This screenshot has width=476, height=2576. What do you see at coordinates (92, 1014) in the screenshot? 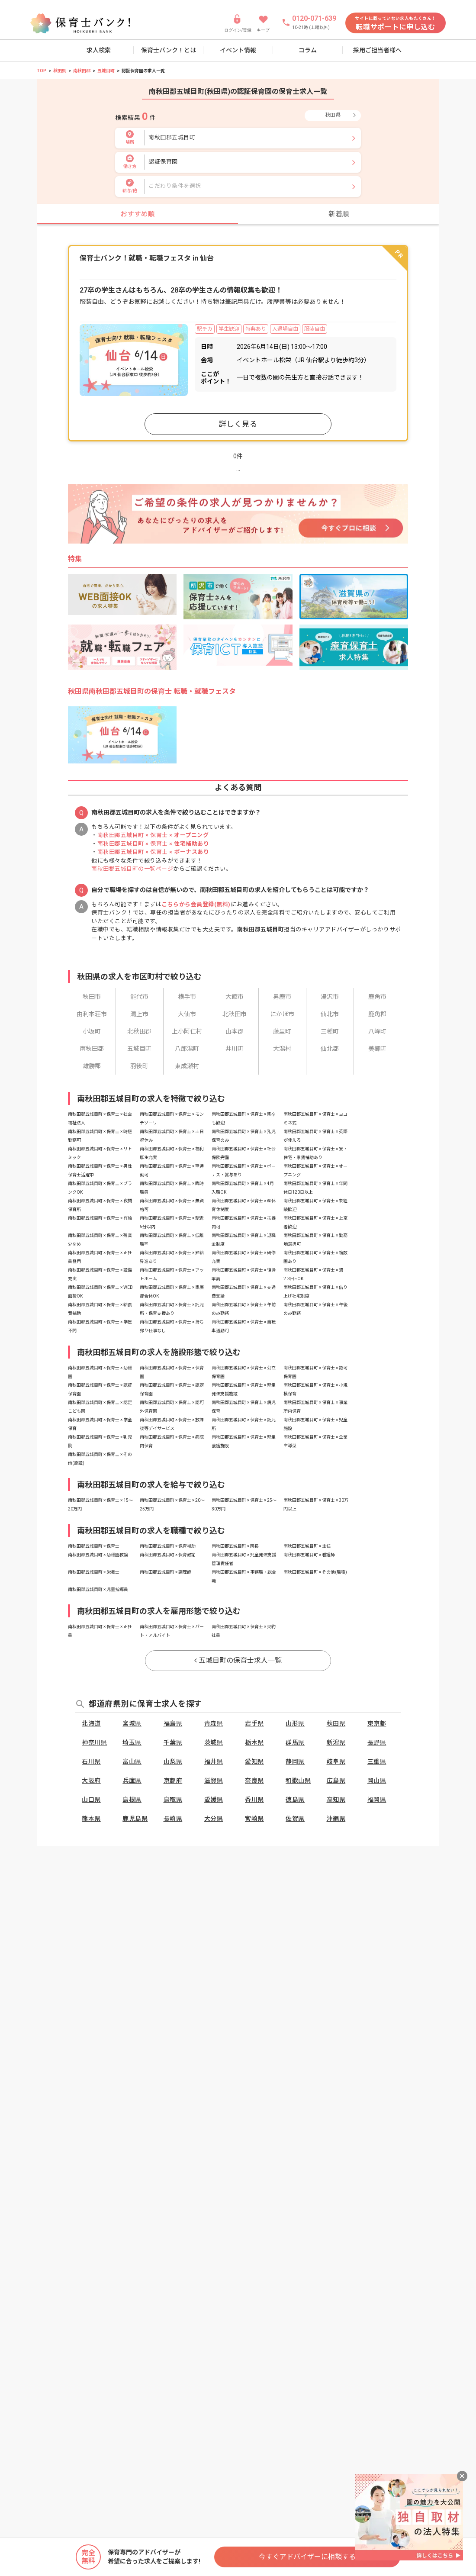
I see `由利本荘市` at bounding box center [92, 1014].